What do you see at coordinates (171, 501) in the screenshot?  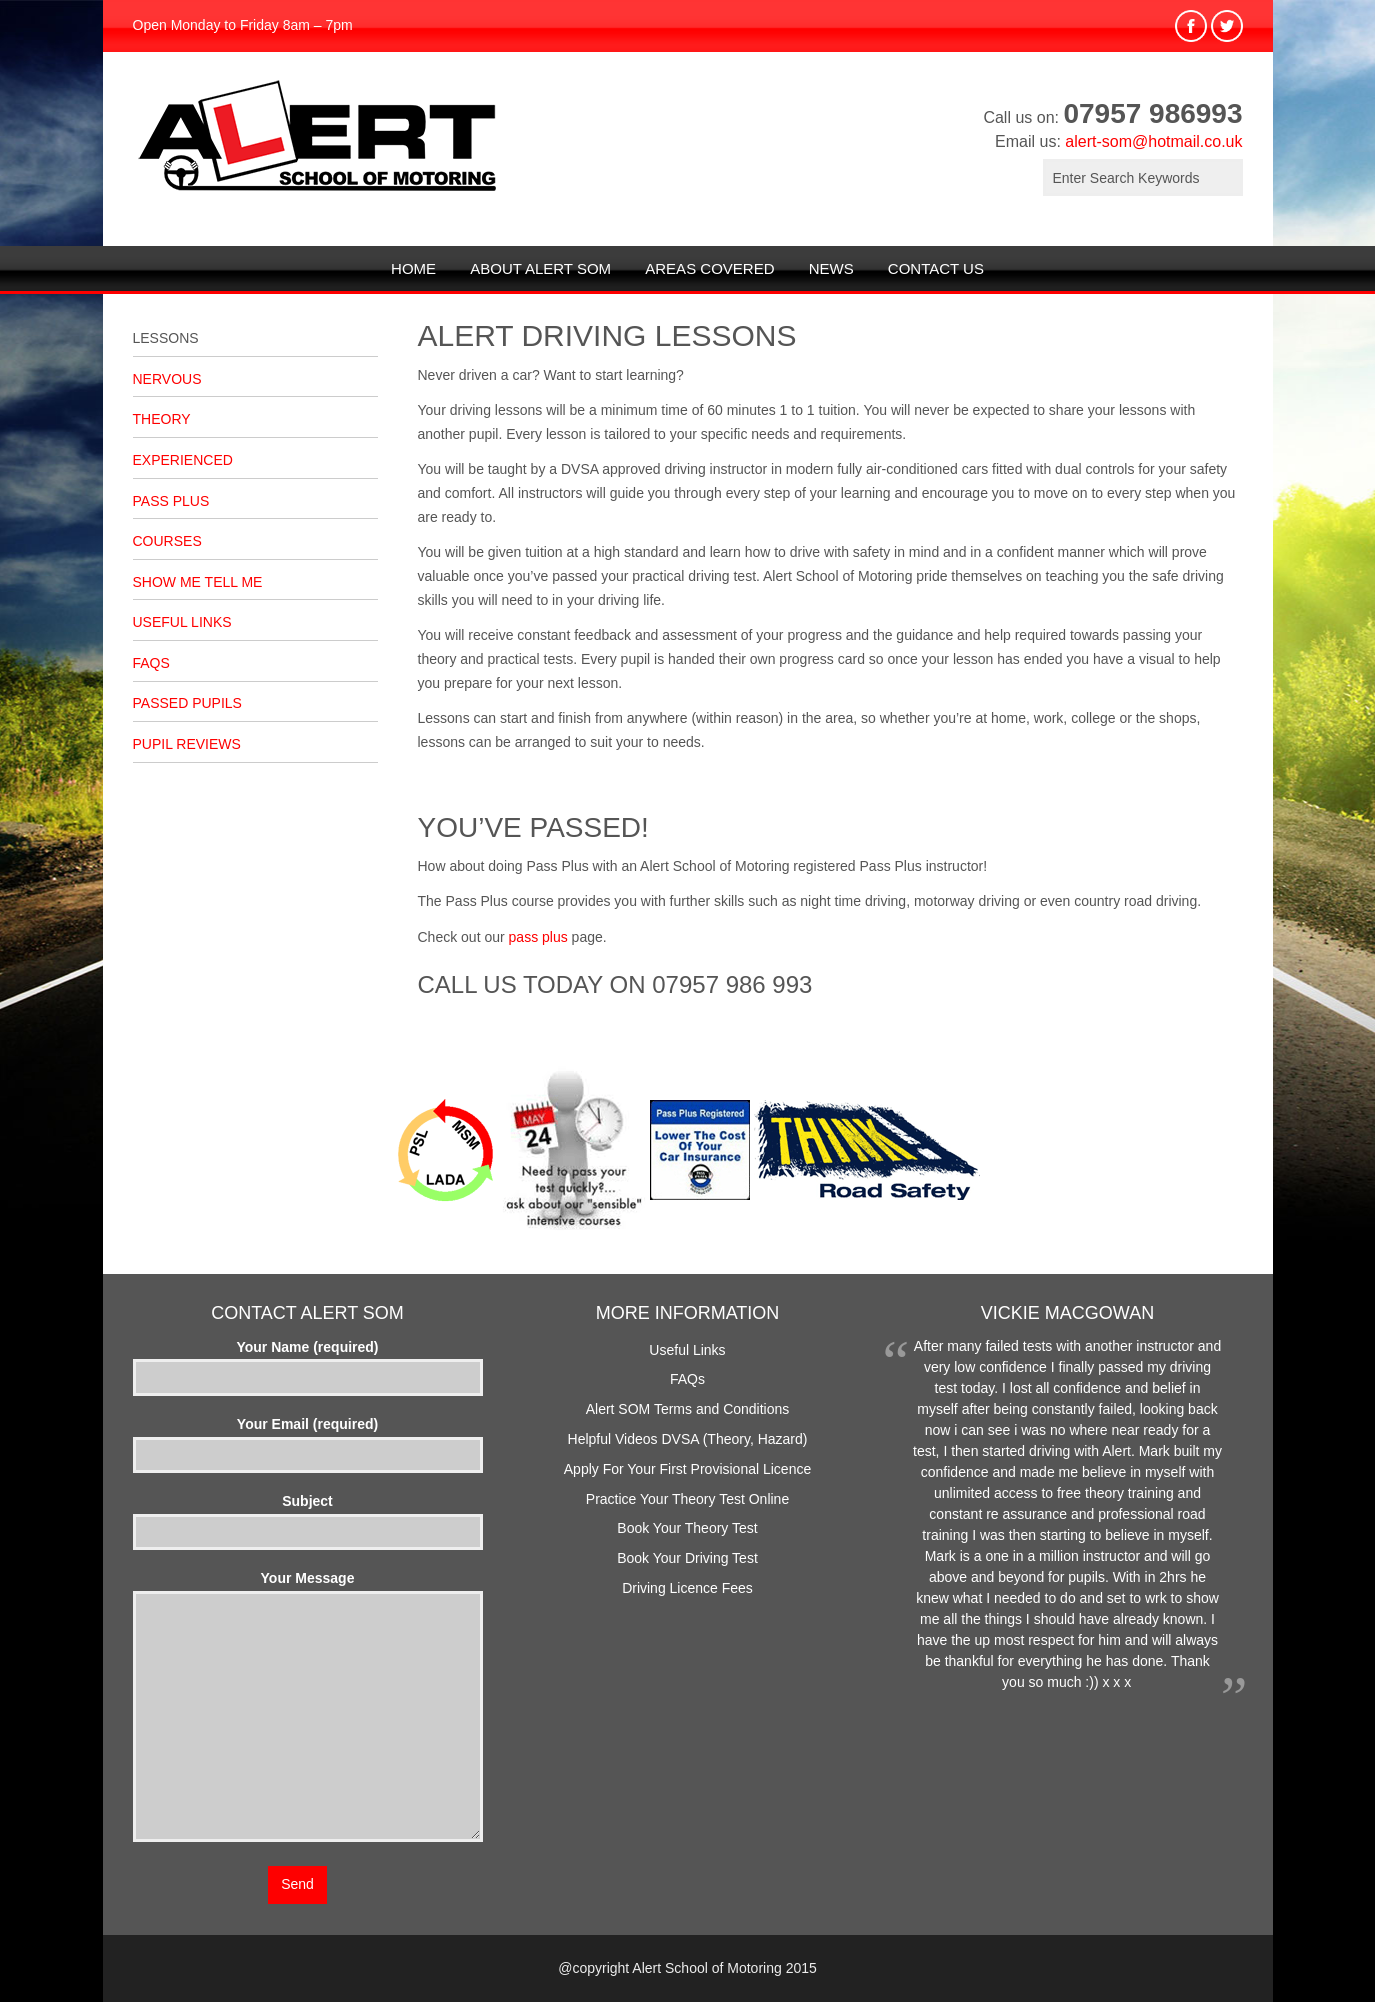 I see `Pass Plus` at bounding box center [171, 501].